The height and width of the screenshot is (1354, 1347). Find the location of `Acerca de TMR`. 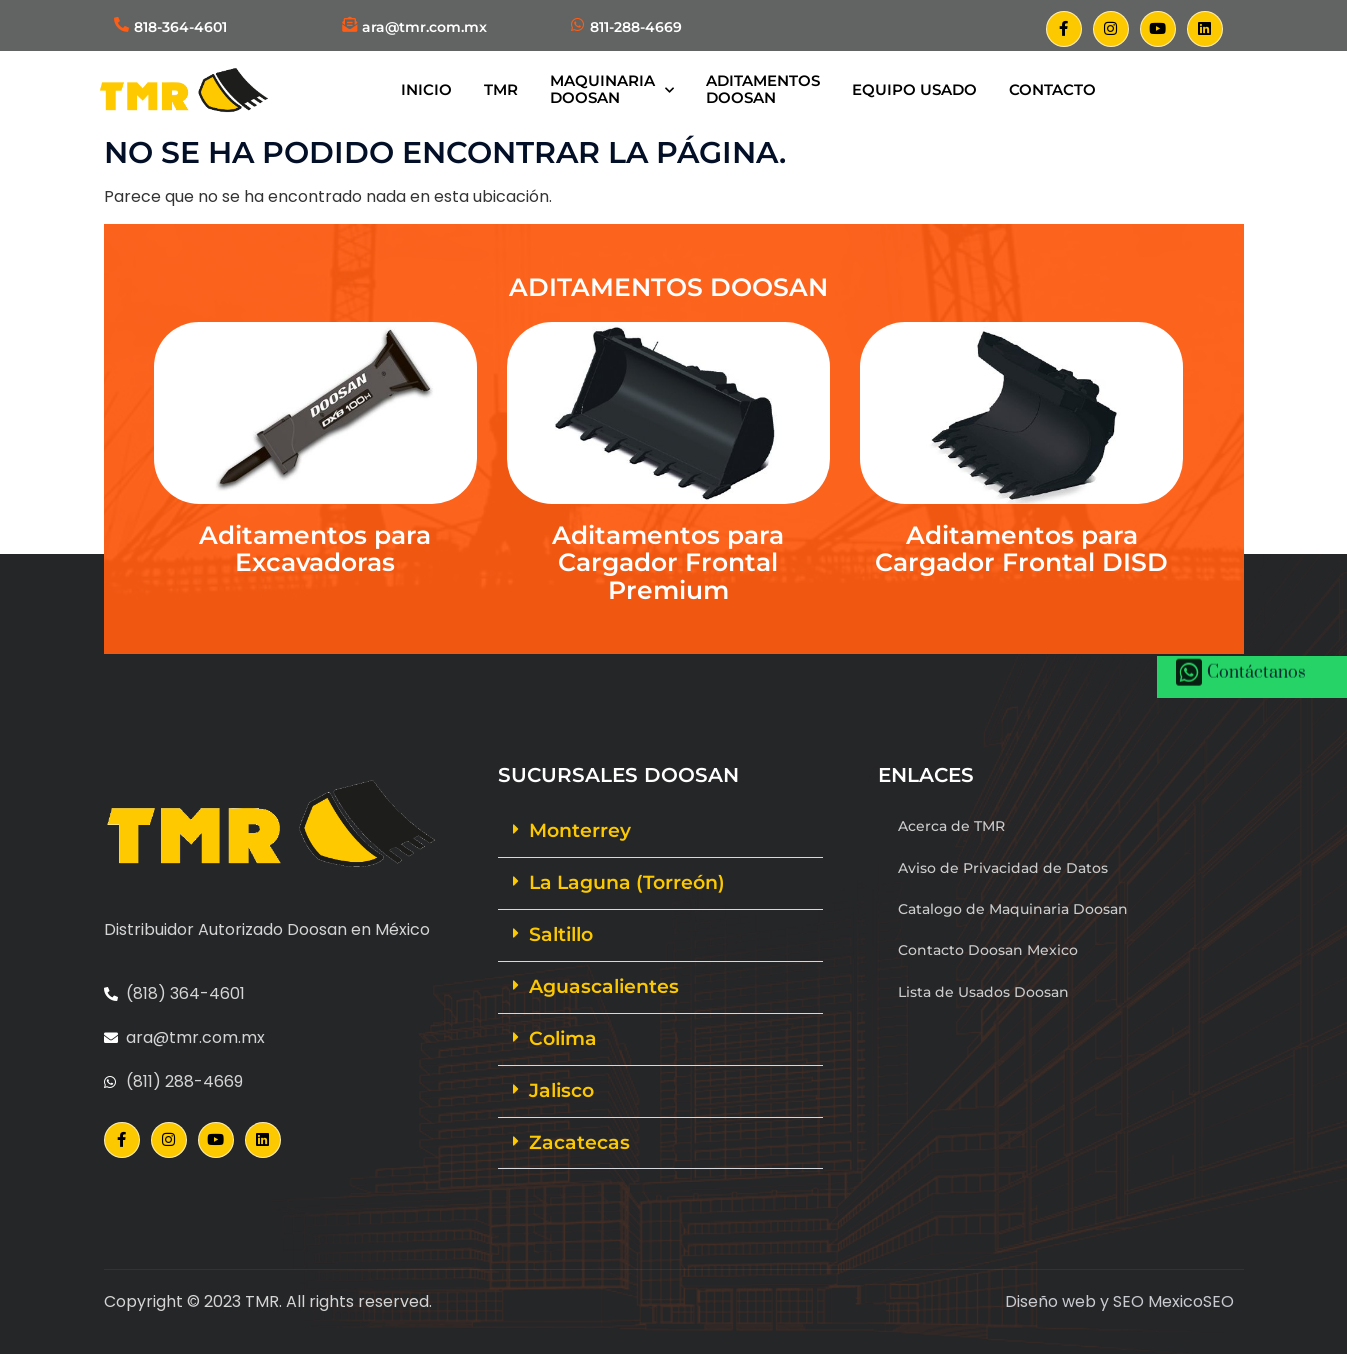

Acerca de TMR is located at coordinates (951, 826).